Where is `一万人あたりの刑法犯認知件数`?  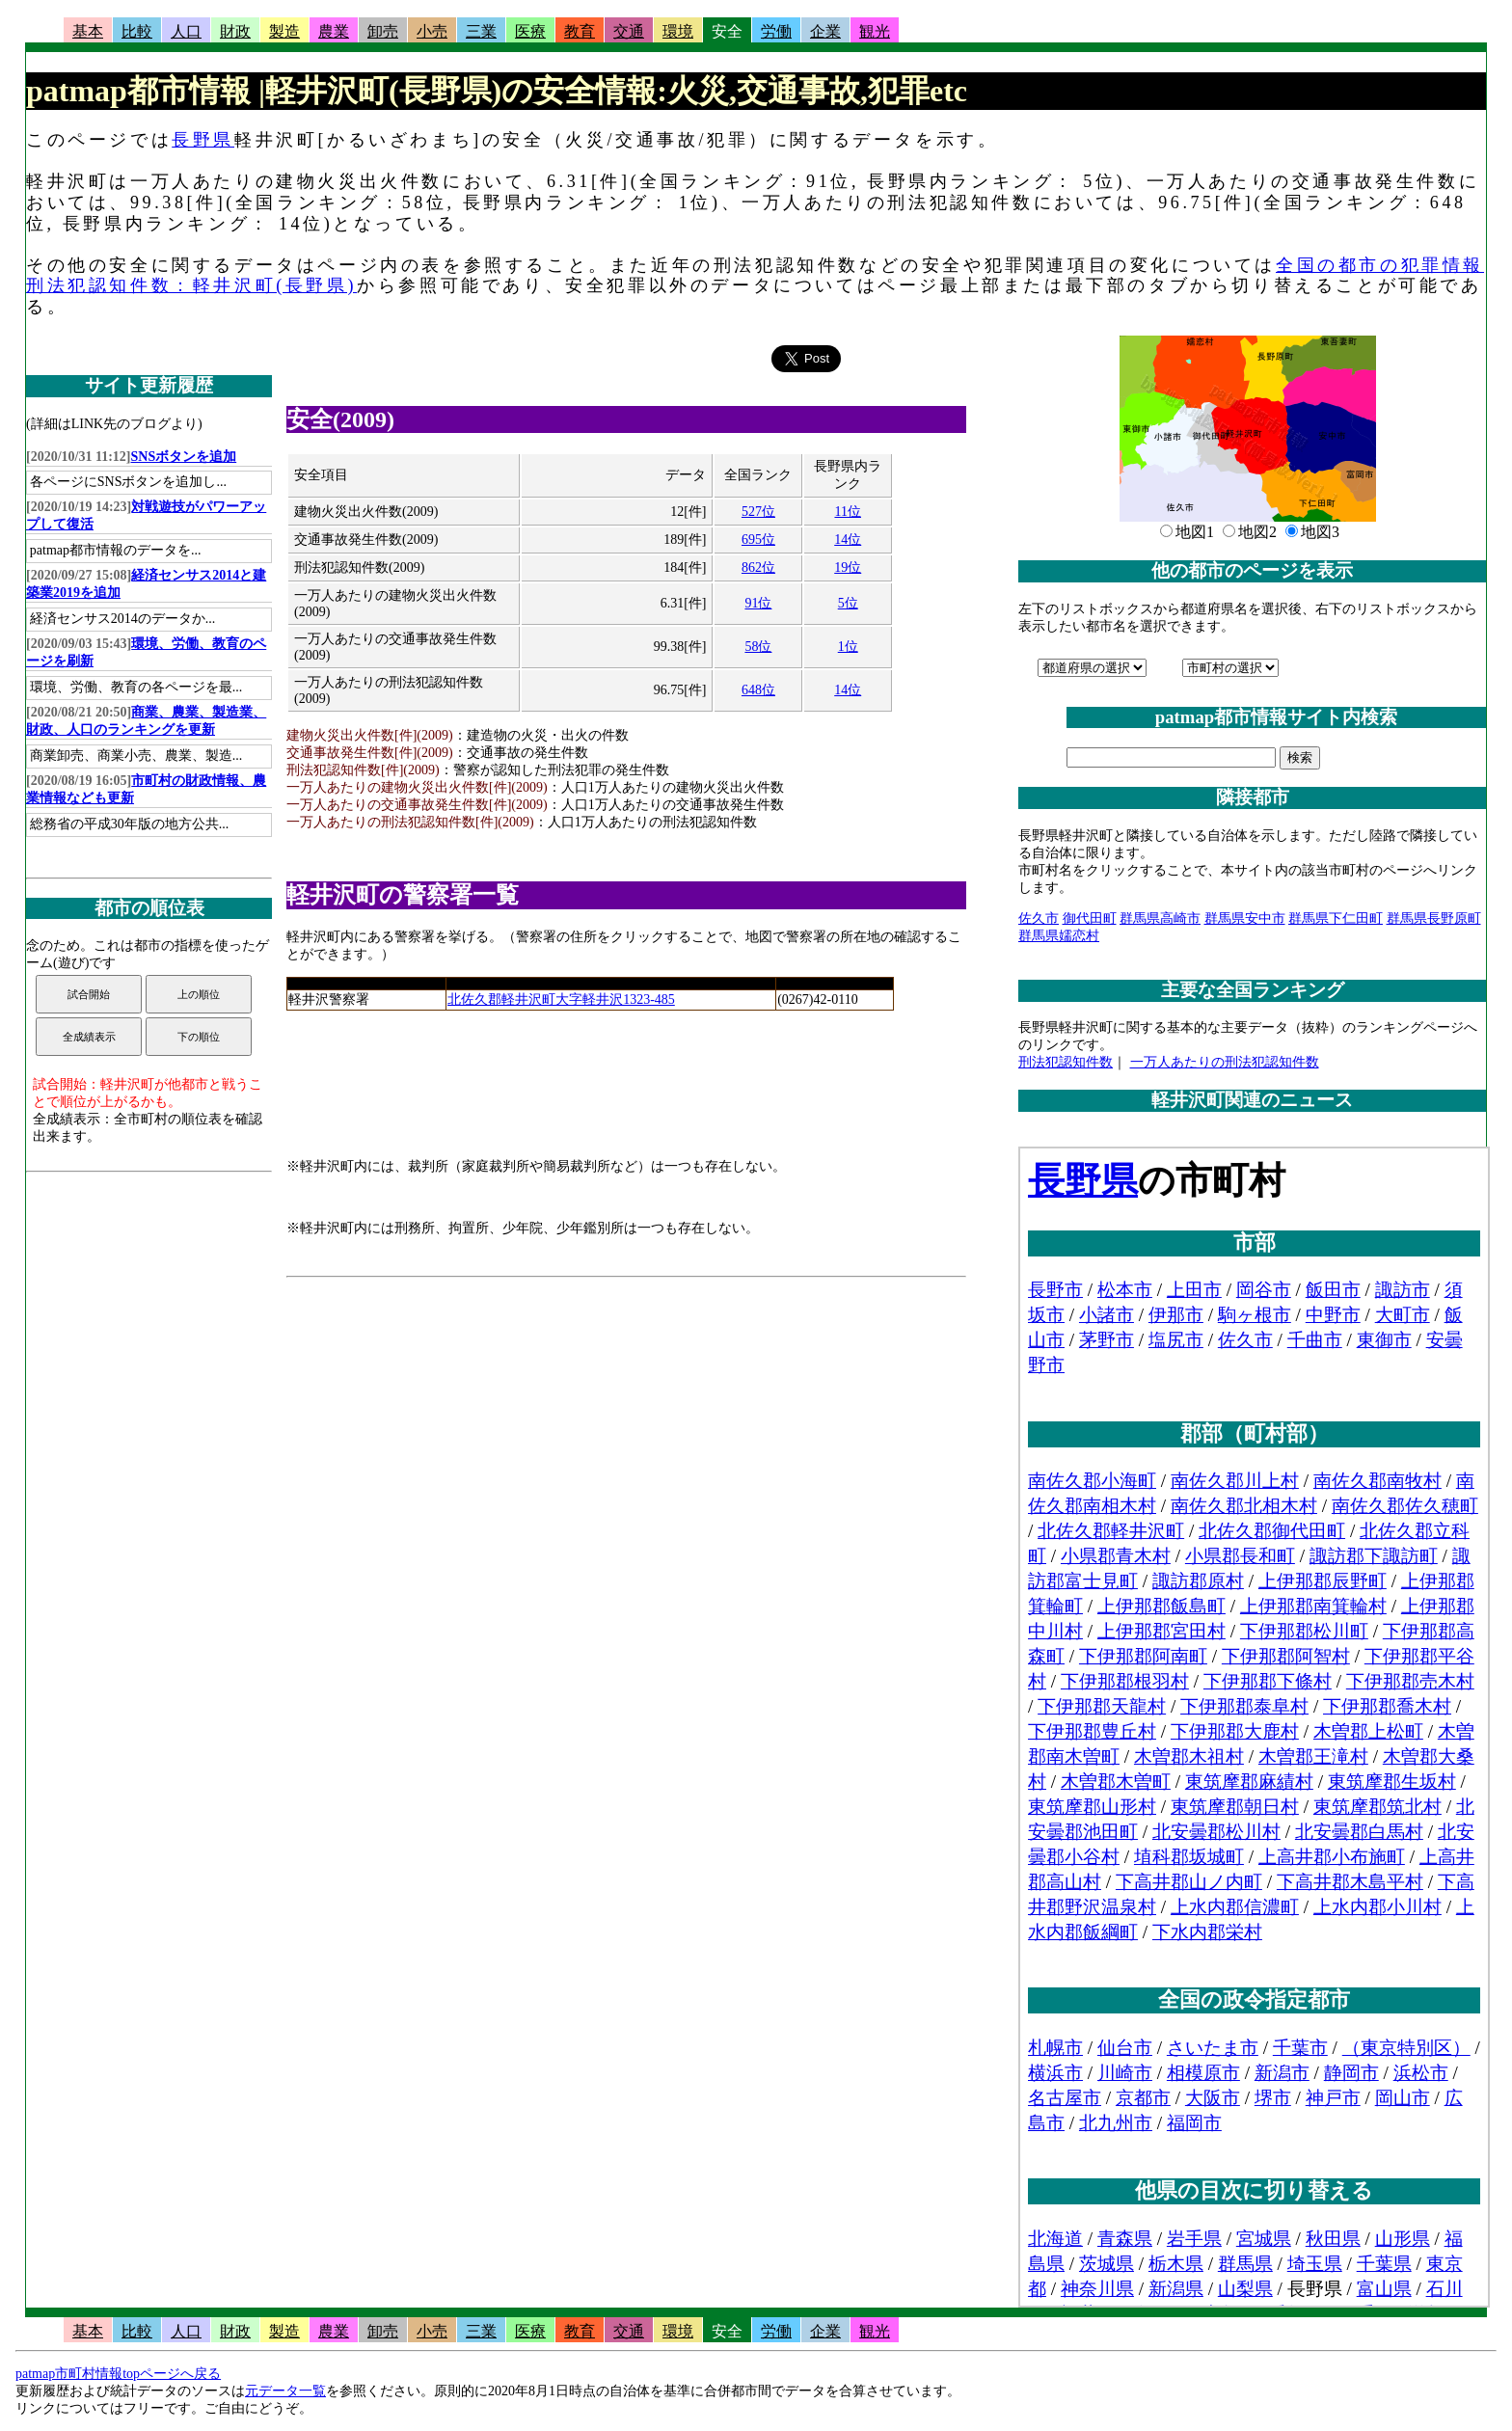 一万人あたりの刑法犯認知件数 is located at coordinates (1224, 1062).